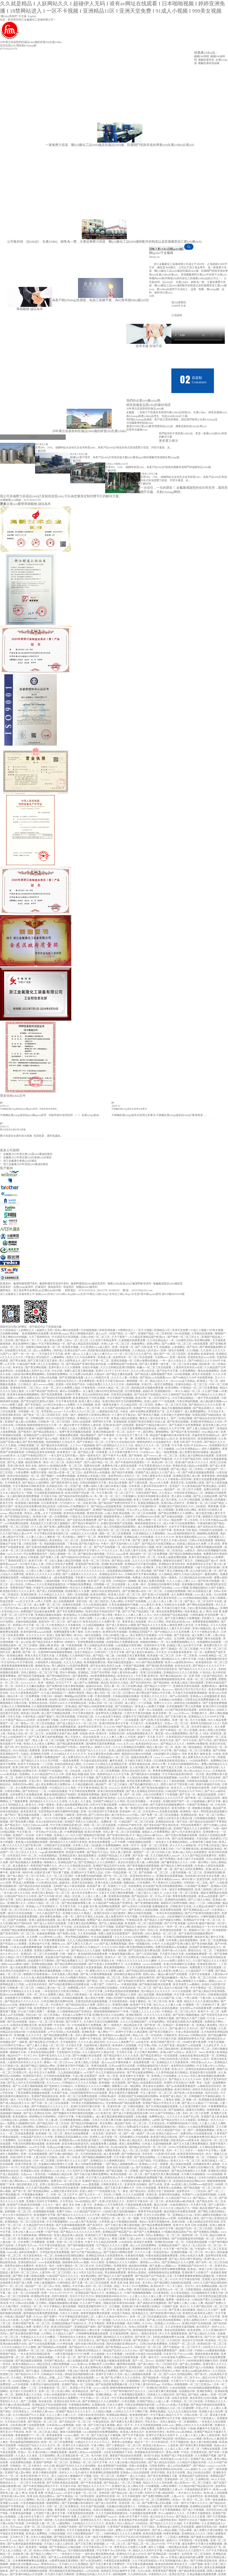 This screenshot has width=228, height=2576. Describe the element at coordinates (38, 2062) in the screenshot. I see `精品国产精品三级精品av网址` at that location.